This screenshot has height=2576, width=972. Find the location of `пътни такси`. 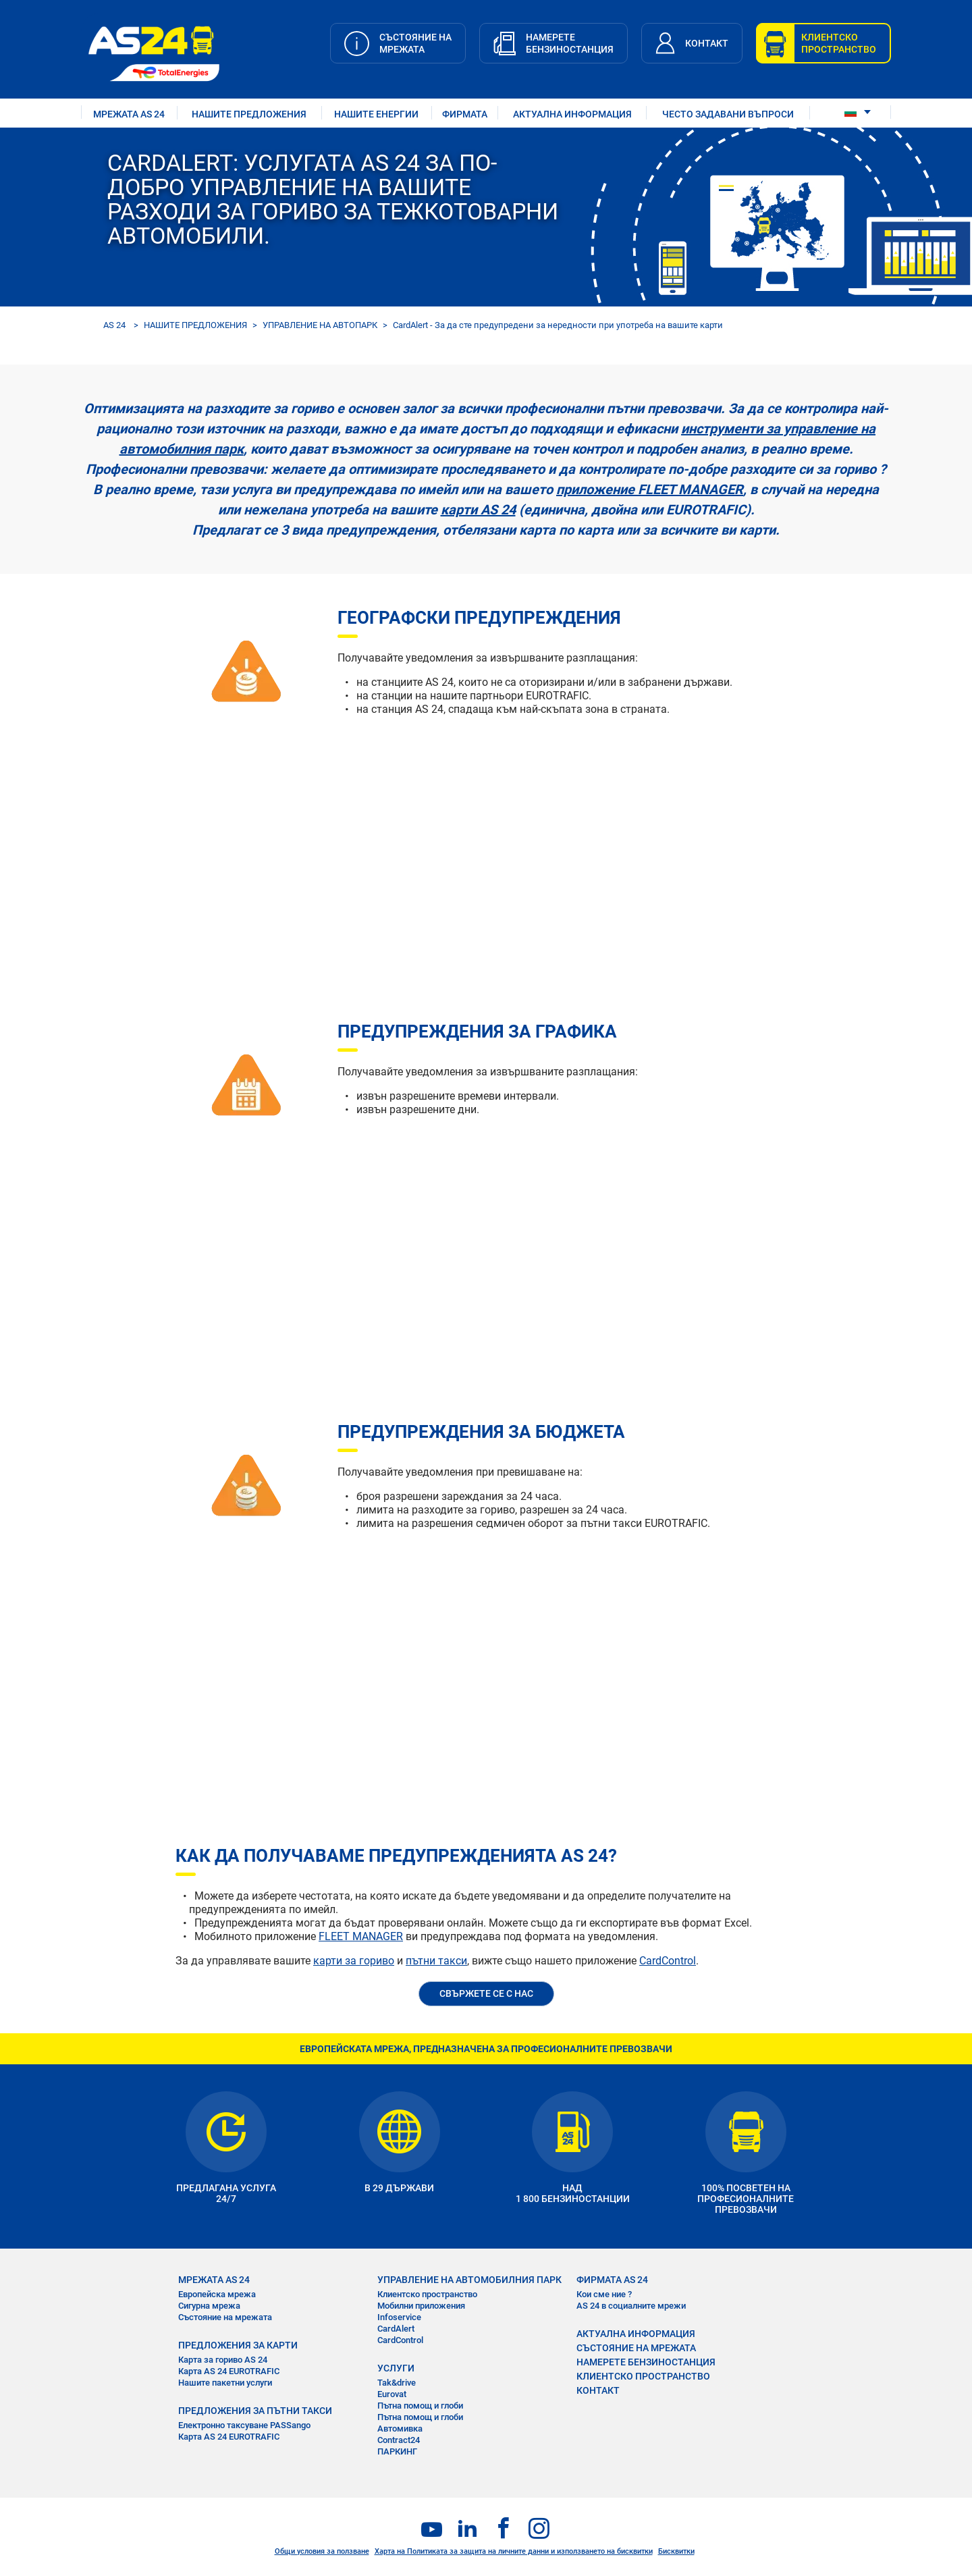

пътни такси is located at coordinates (436, 1960).